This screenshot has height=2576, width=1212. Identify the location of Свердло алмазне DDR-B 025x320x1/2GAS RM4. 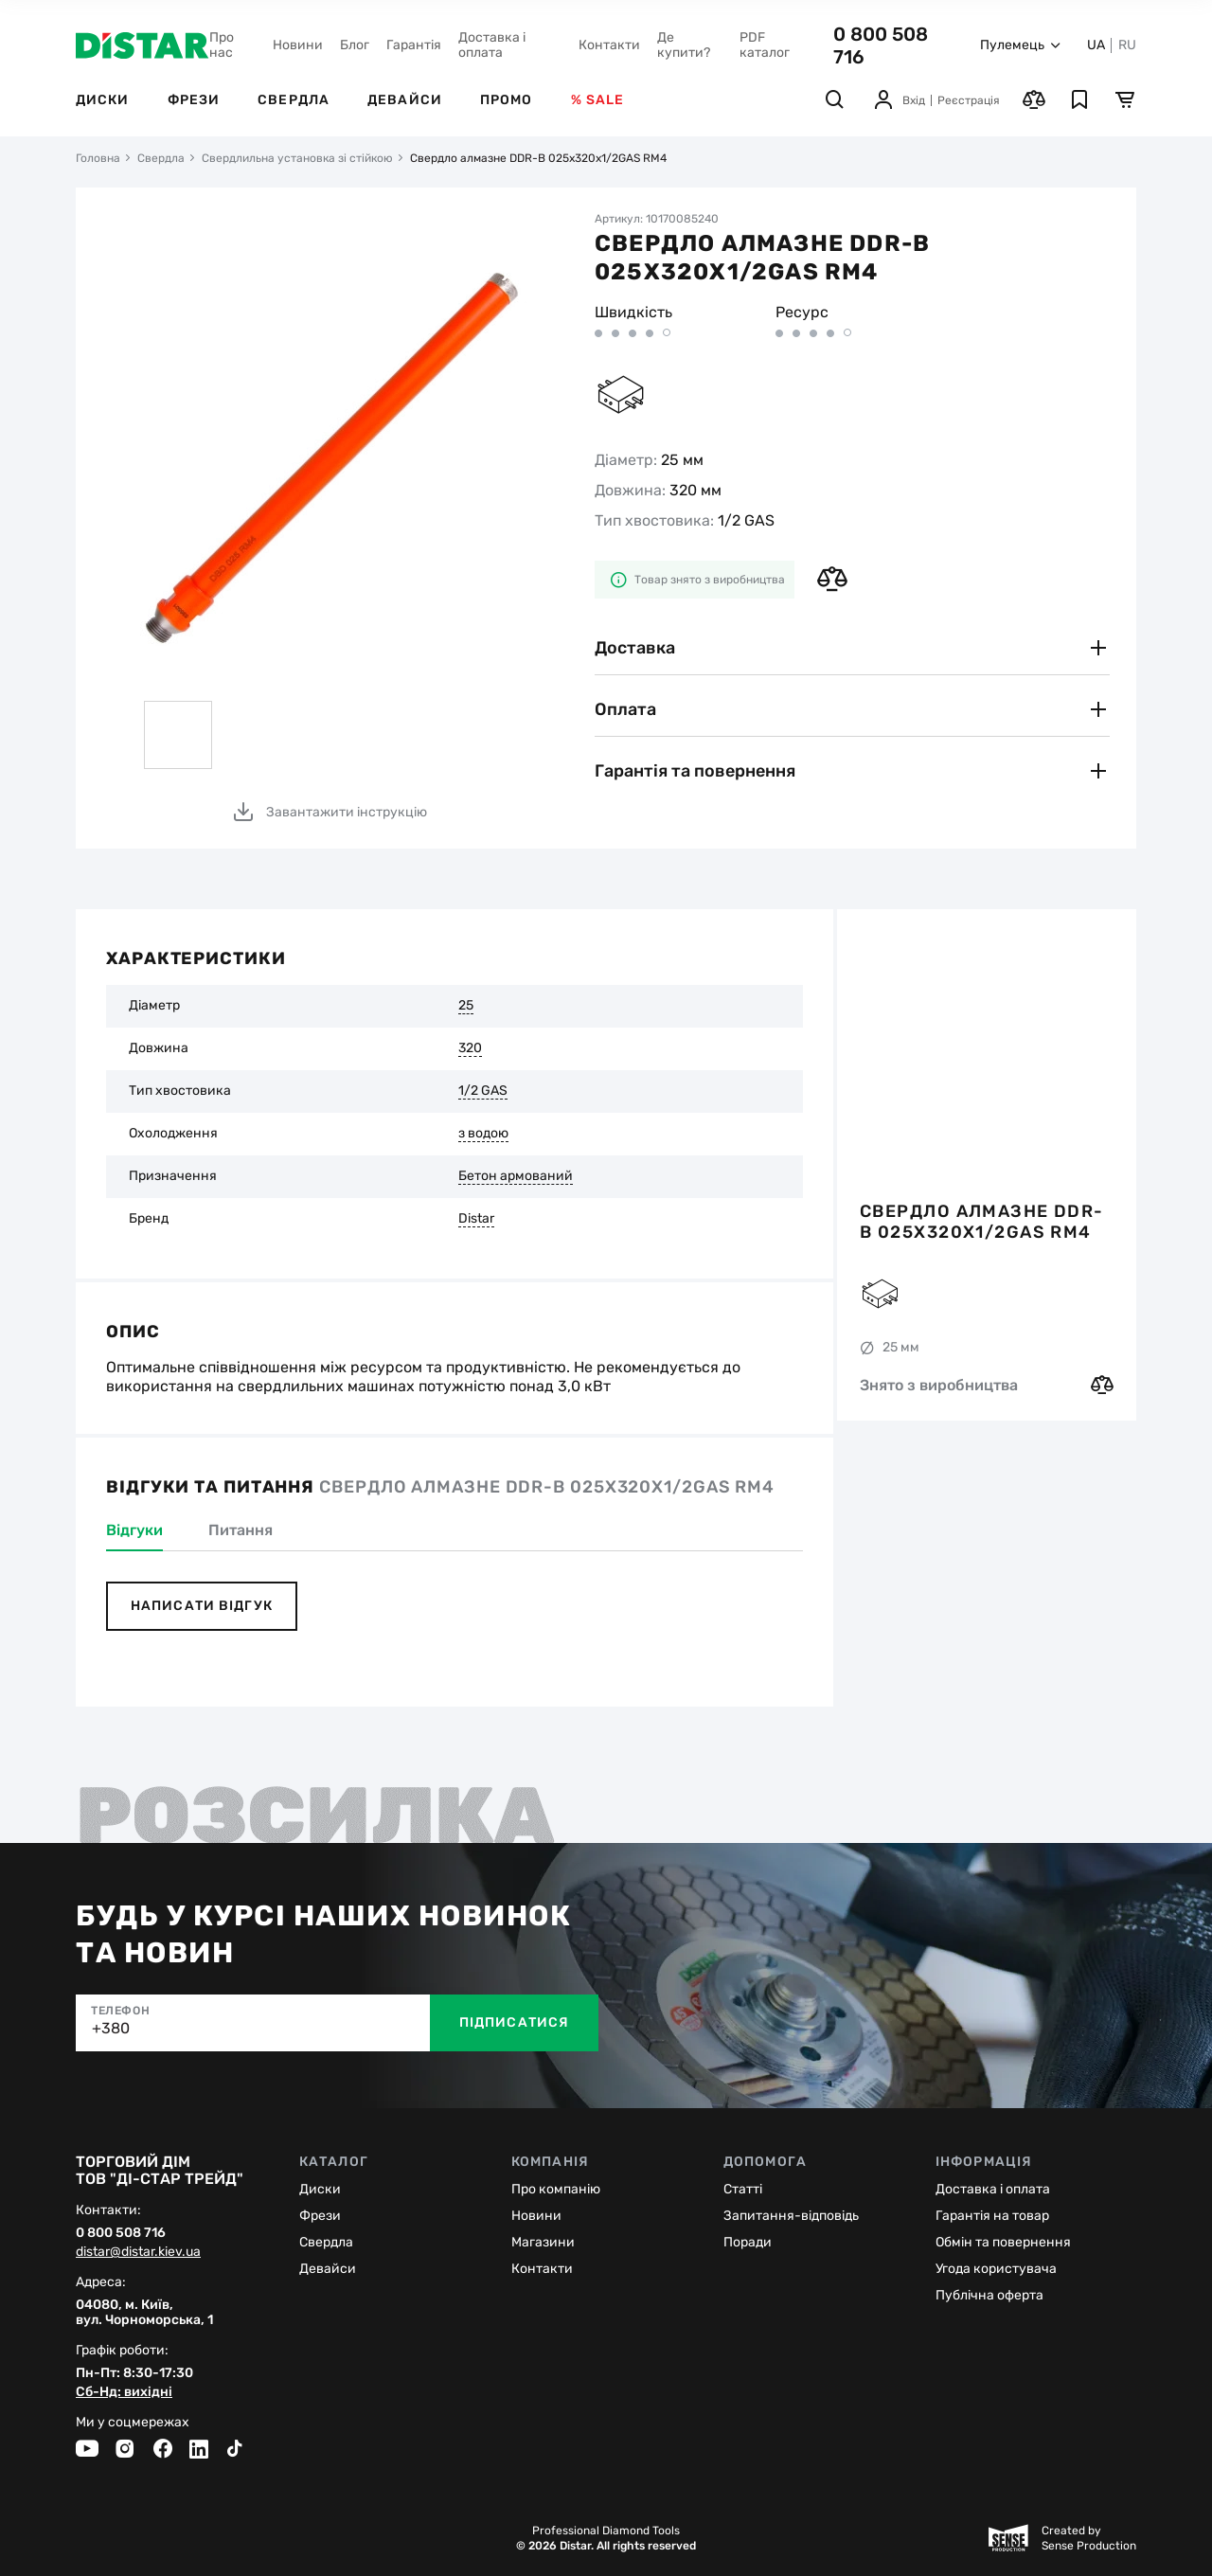
(982, 1222).